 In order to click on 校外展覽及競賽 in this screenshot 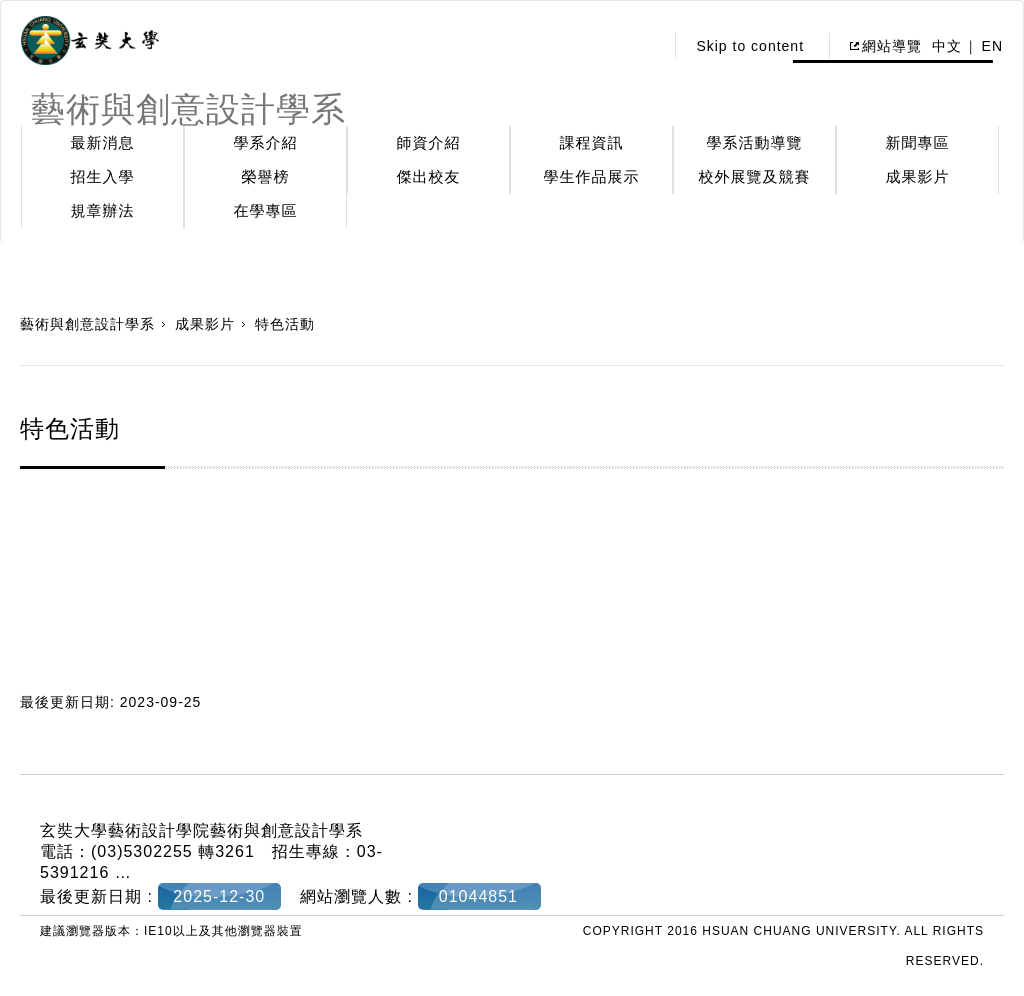, I will do `click(755, 176)`.